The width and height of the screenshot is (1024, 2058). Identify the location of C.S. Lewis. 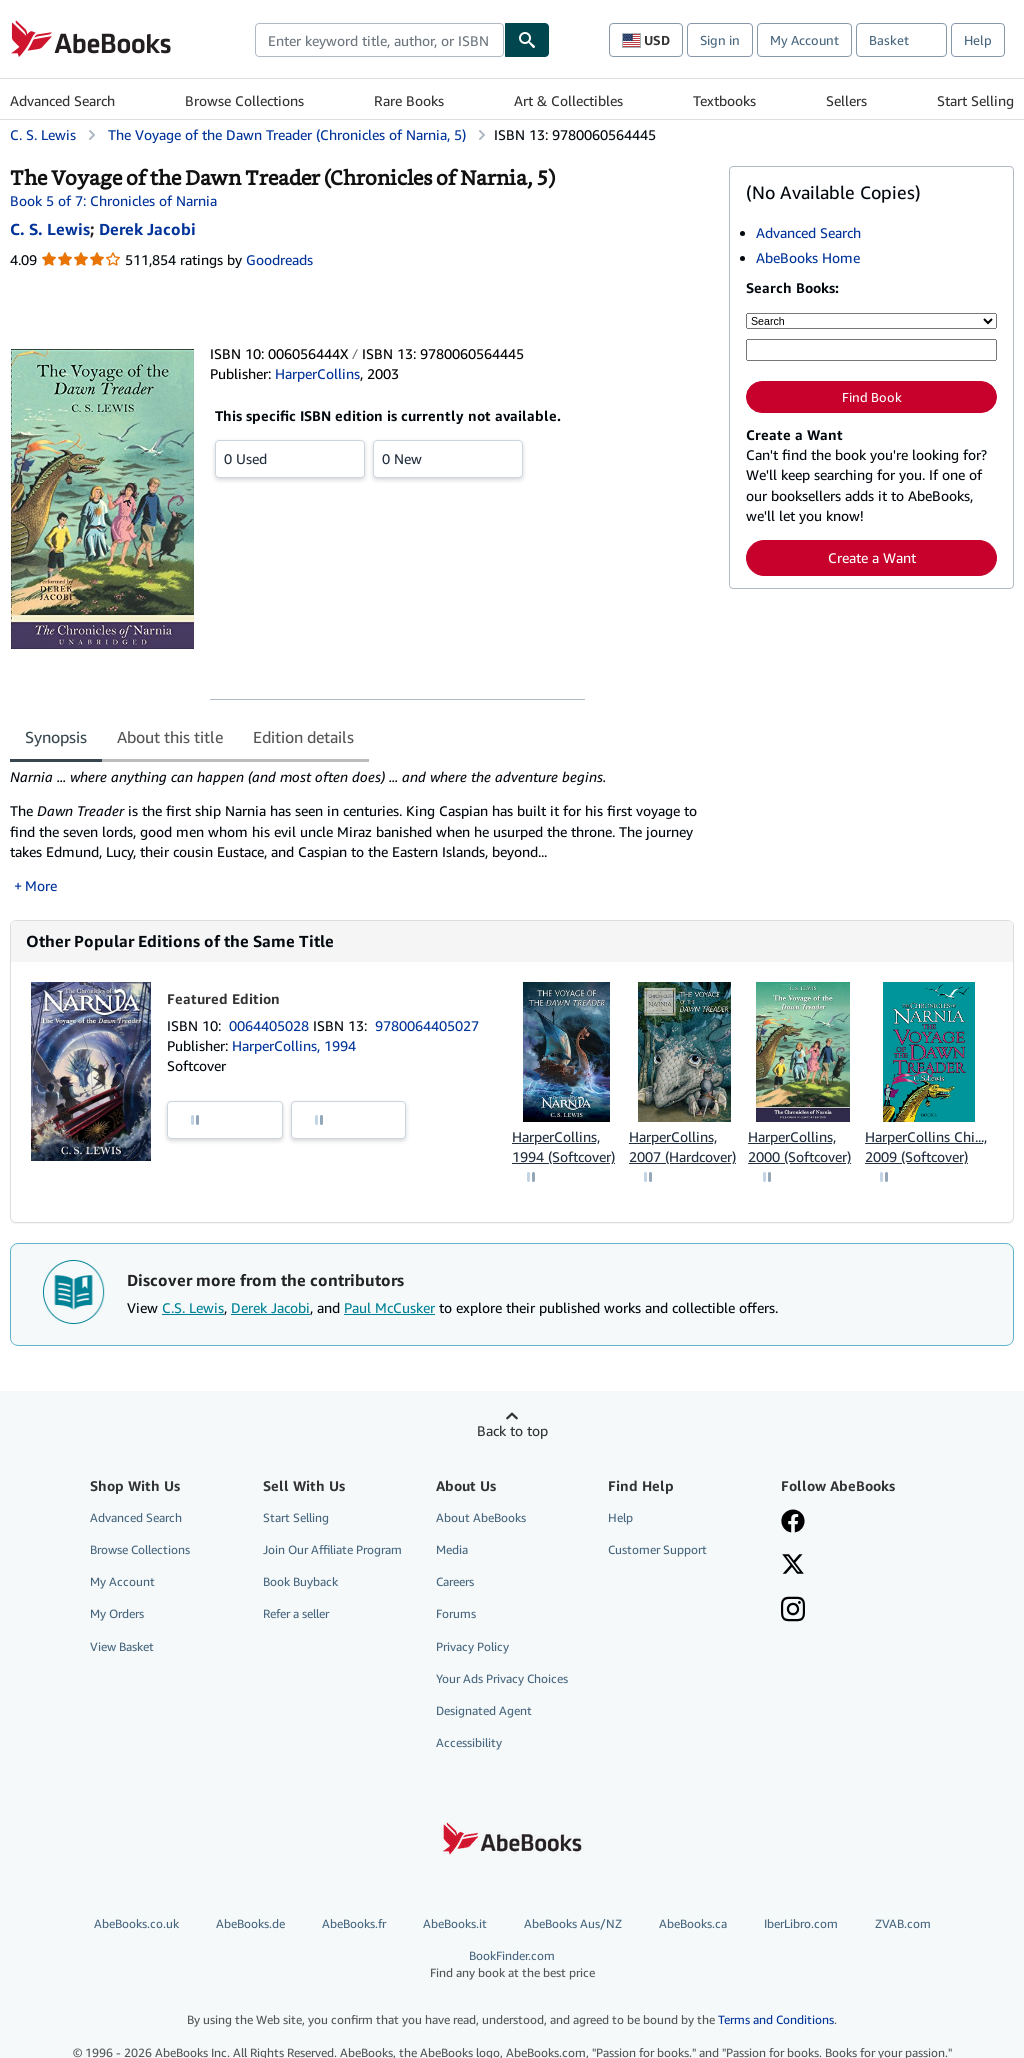
(193, 1307).